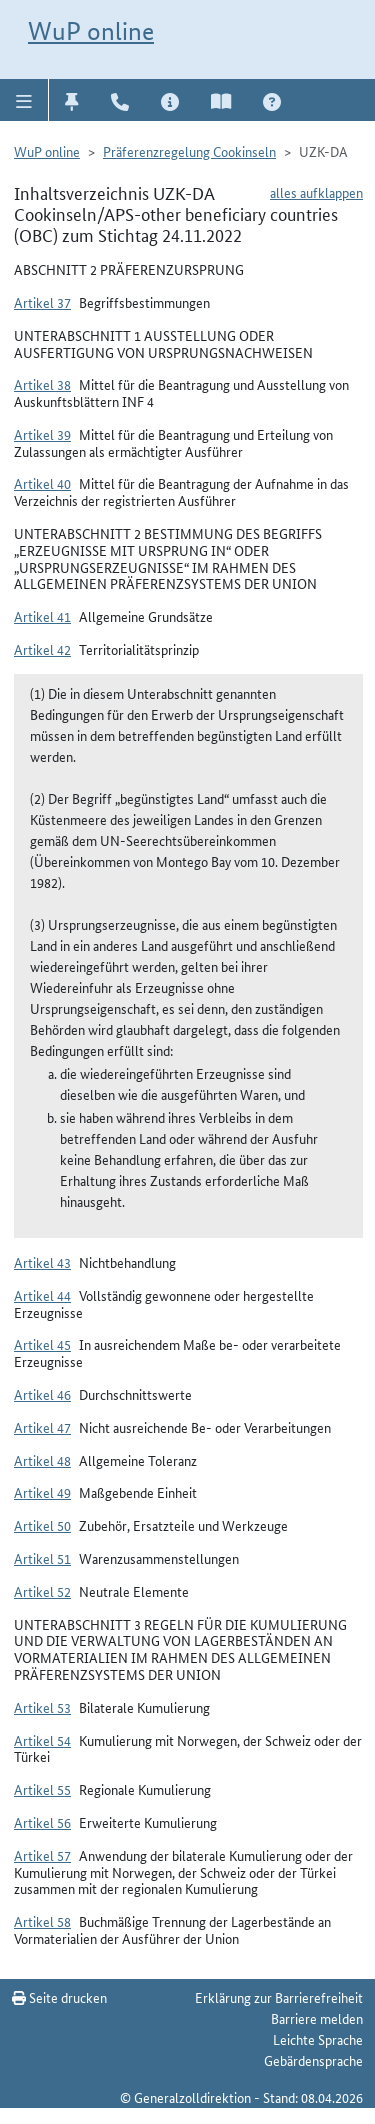 This screenshot has height=2124, width=375. Describe the element at coordinates (42, 483) in the screenshot. I see `Artikel 40 [button]` at that location.